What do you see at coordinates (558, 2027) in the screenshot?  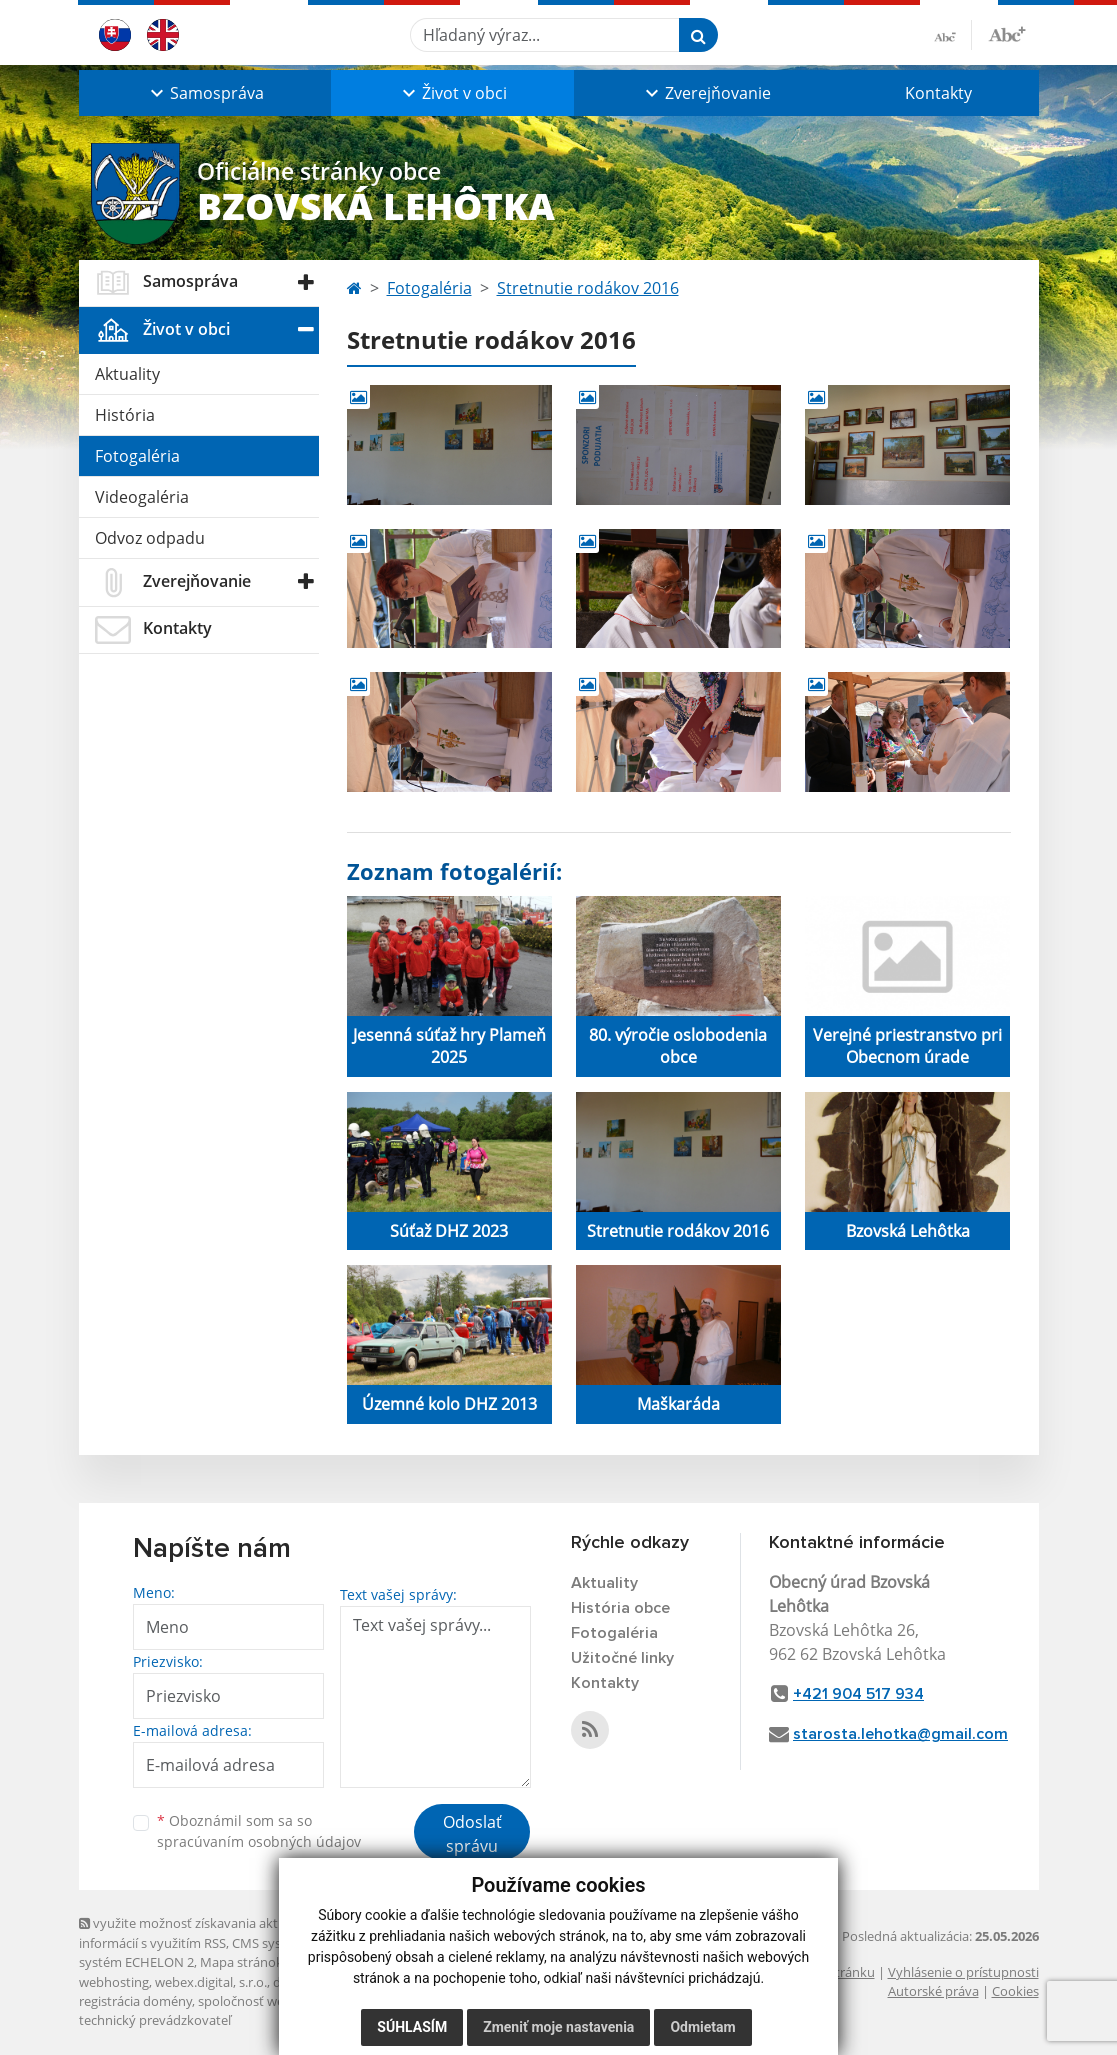 I see `Zmeniť moje nastavenia [button]` at bounding box center [558, 2027].